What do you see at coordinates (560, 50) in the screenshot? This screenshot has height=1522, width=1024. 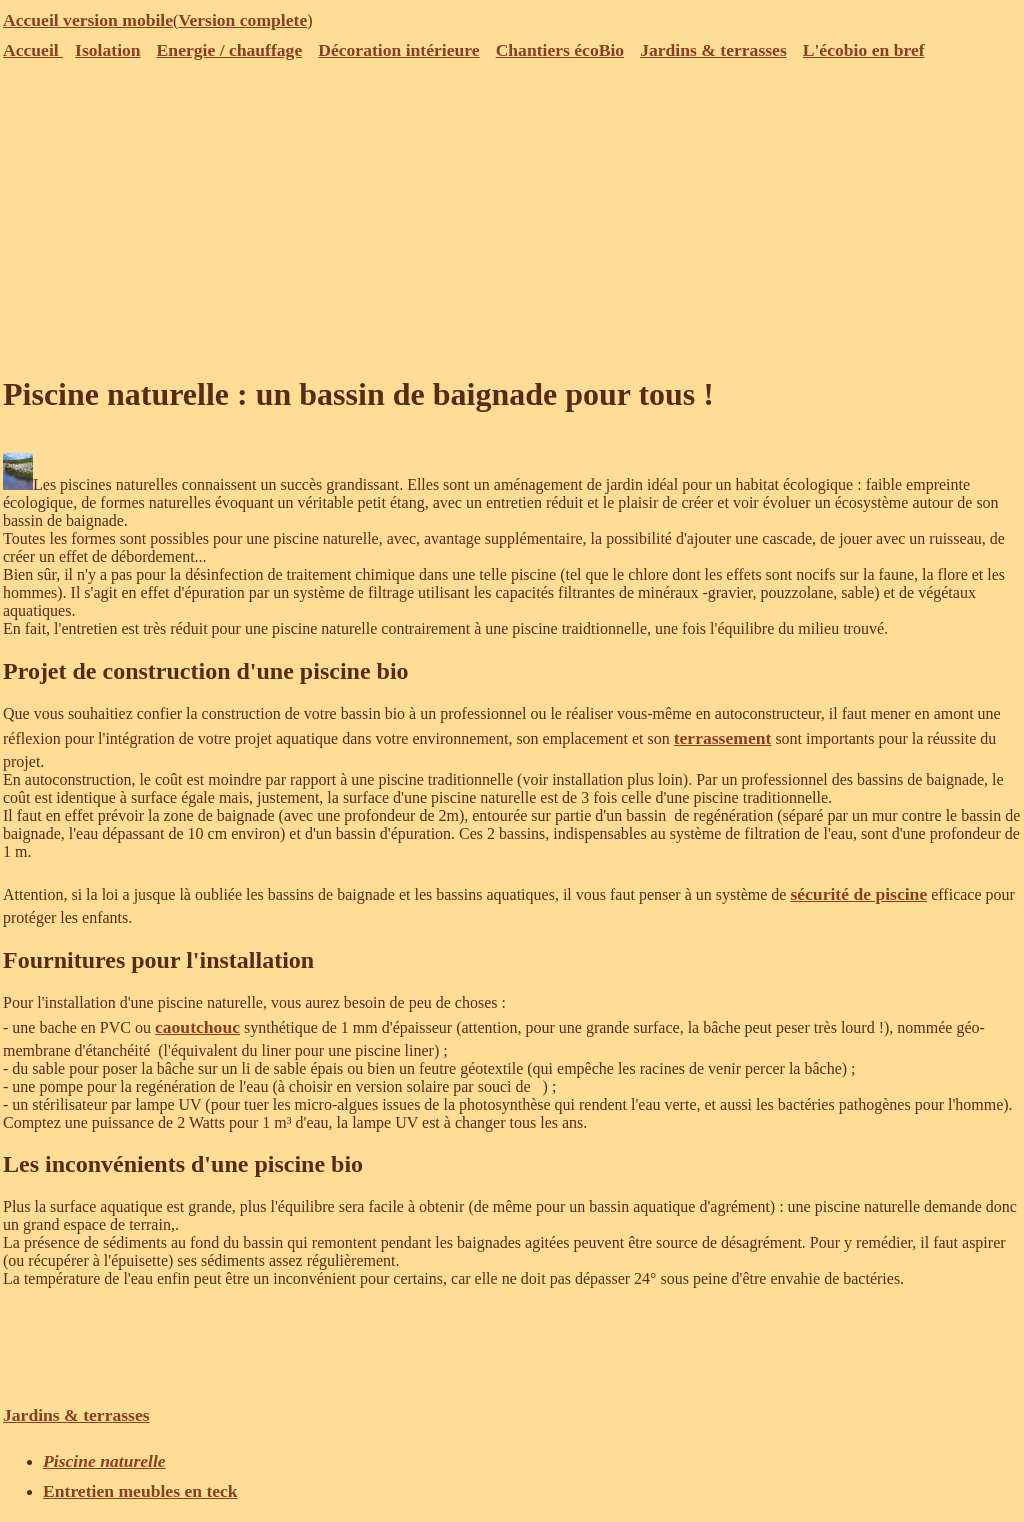 I see `Chantiers écoBio` at bounding box center [560, 50].